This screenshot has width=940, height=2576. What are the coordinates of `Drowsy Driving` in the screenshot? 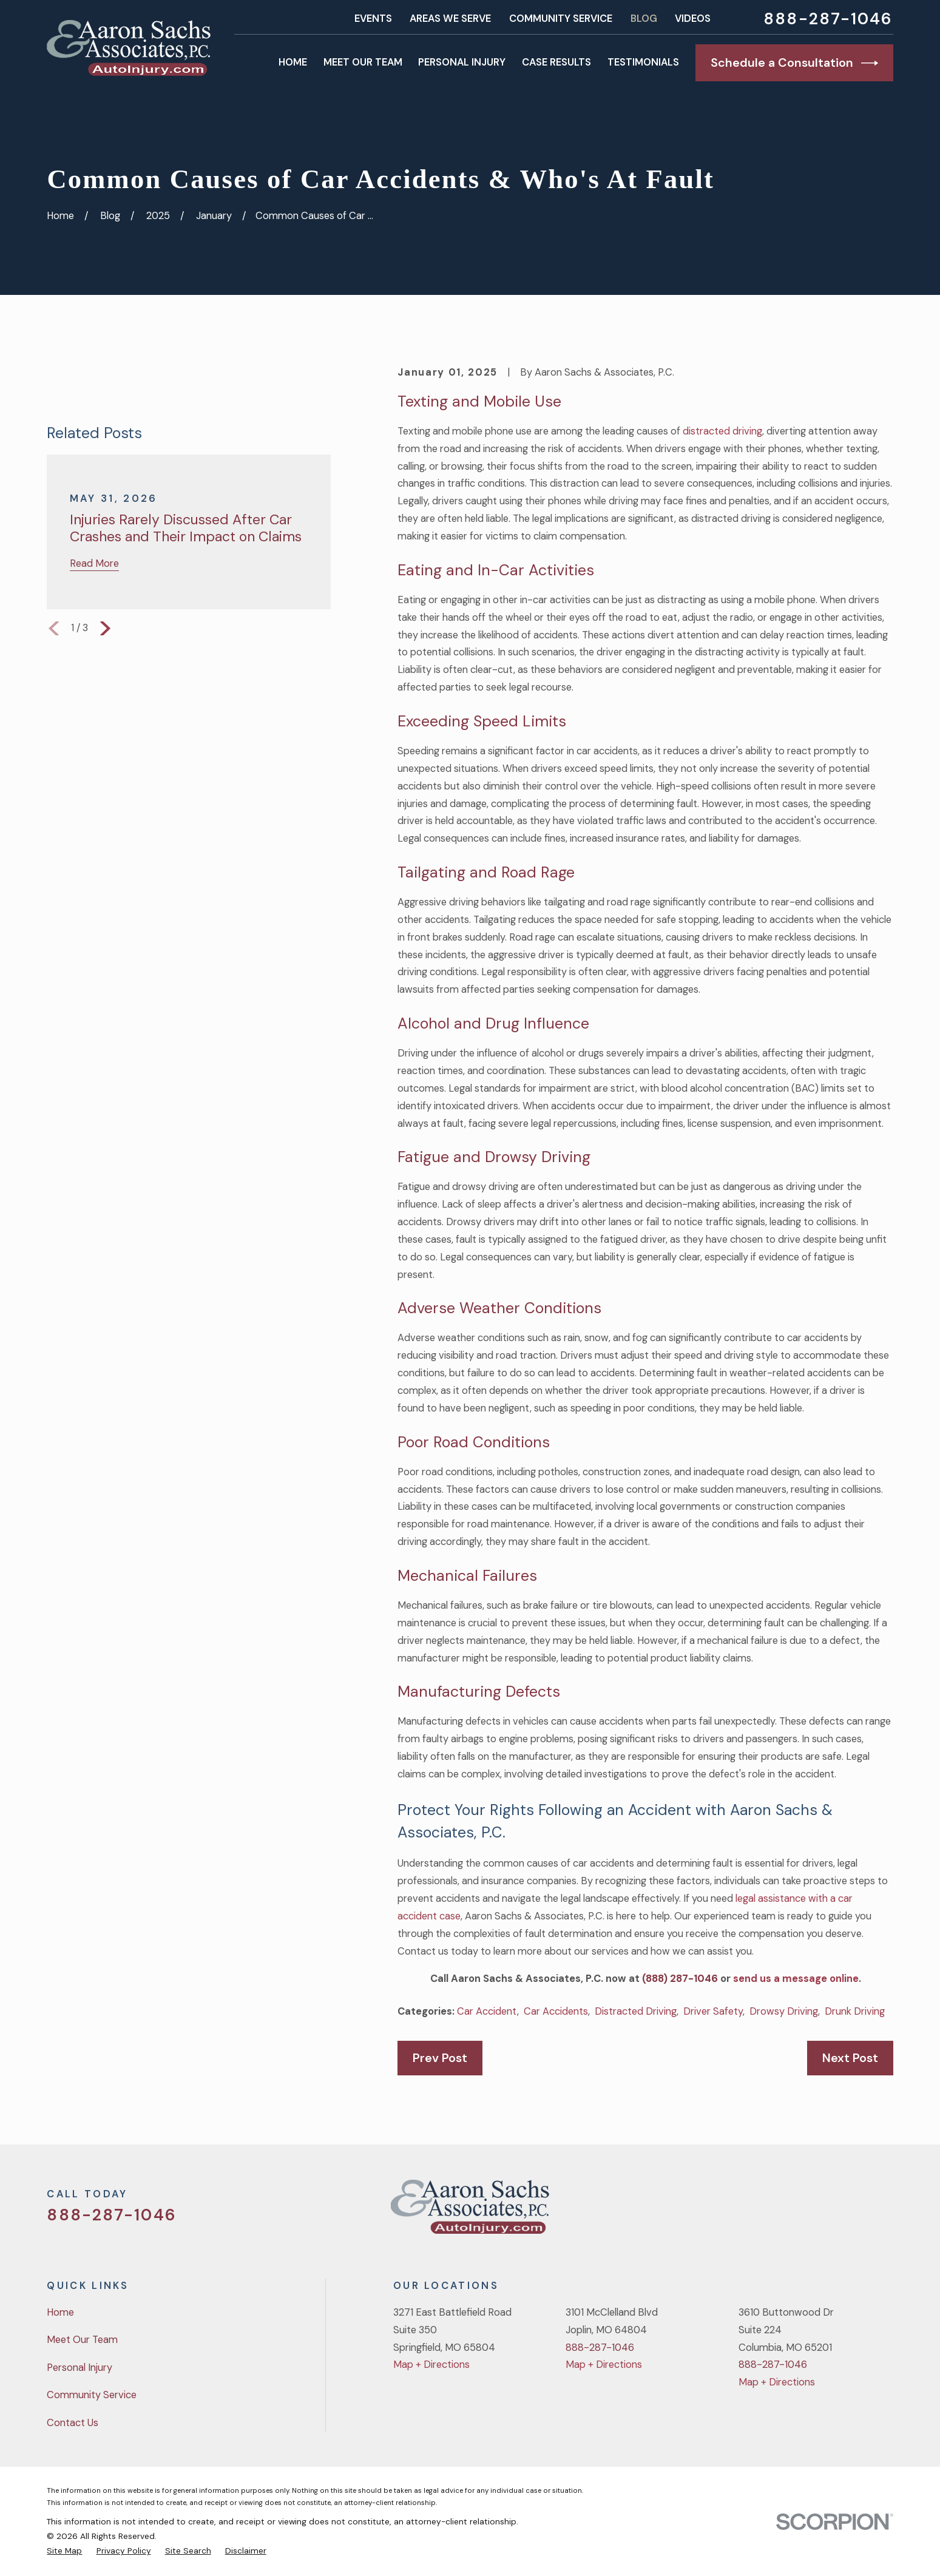 It's located at (783, 2011).